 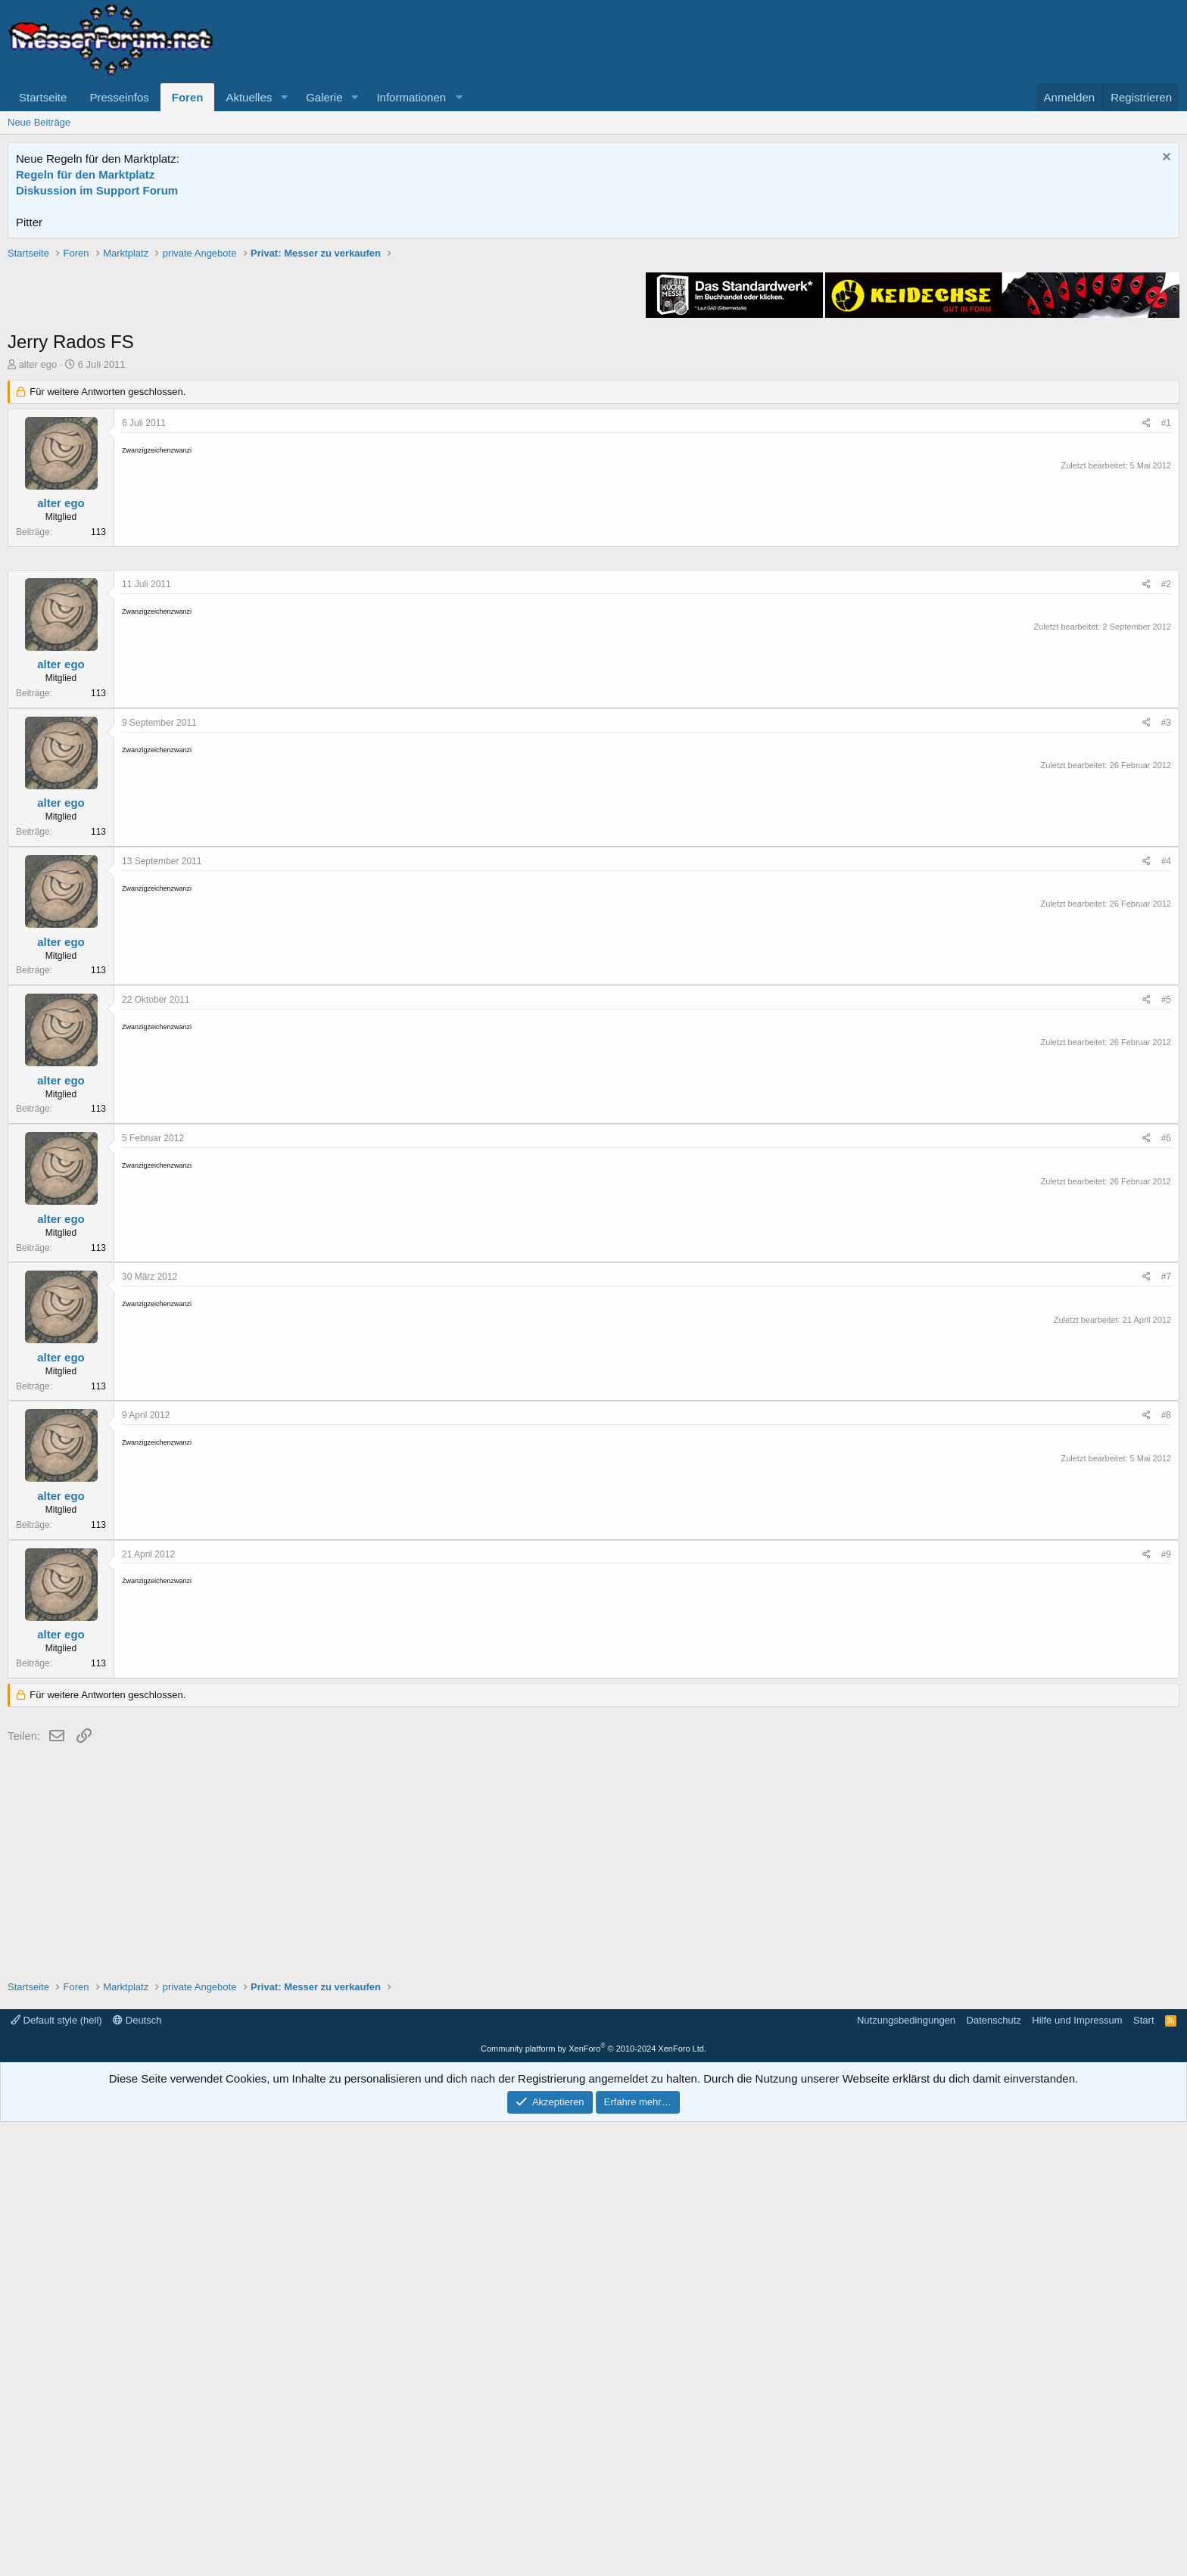 I want to click on #1, so click(x=1166, y=638).